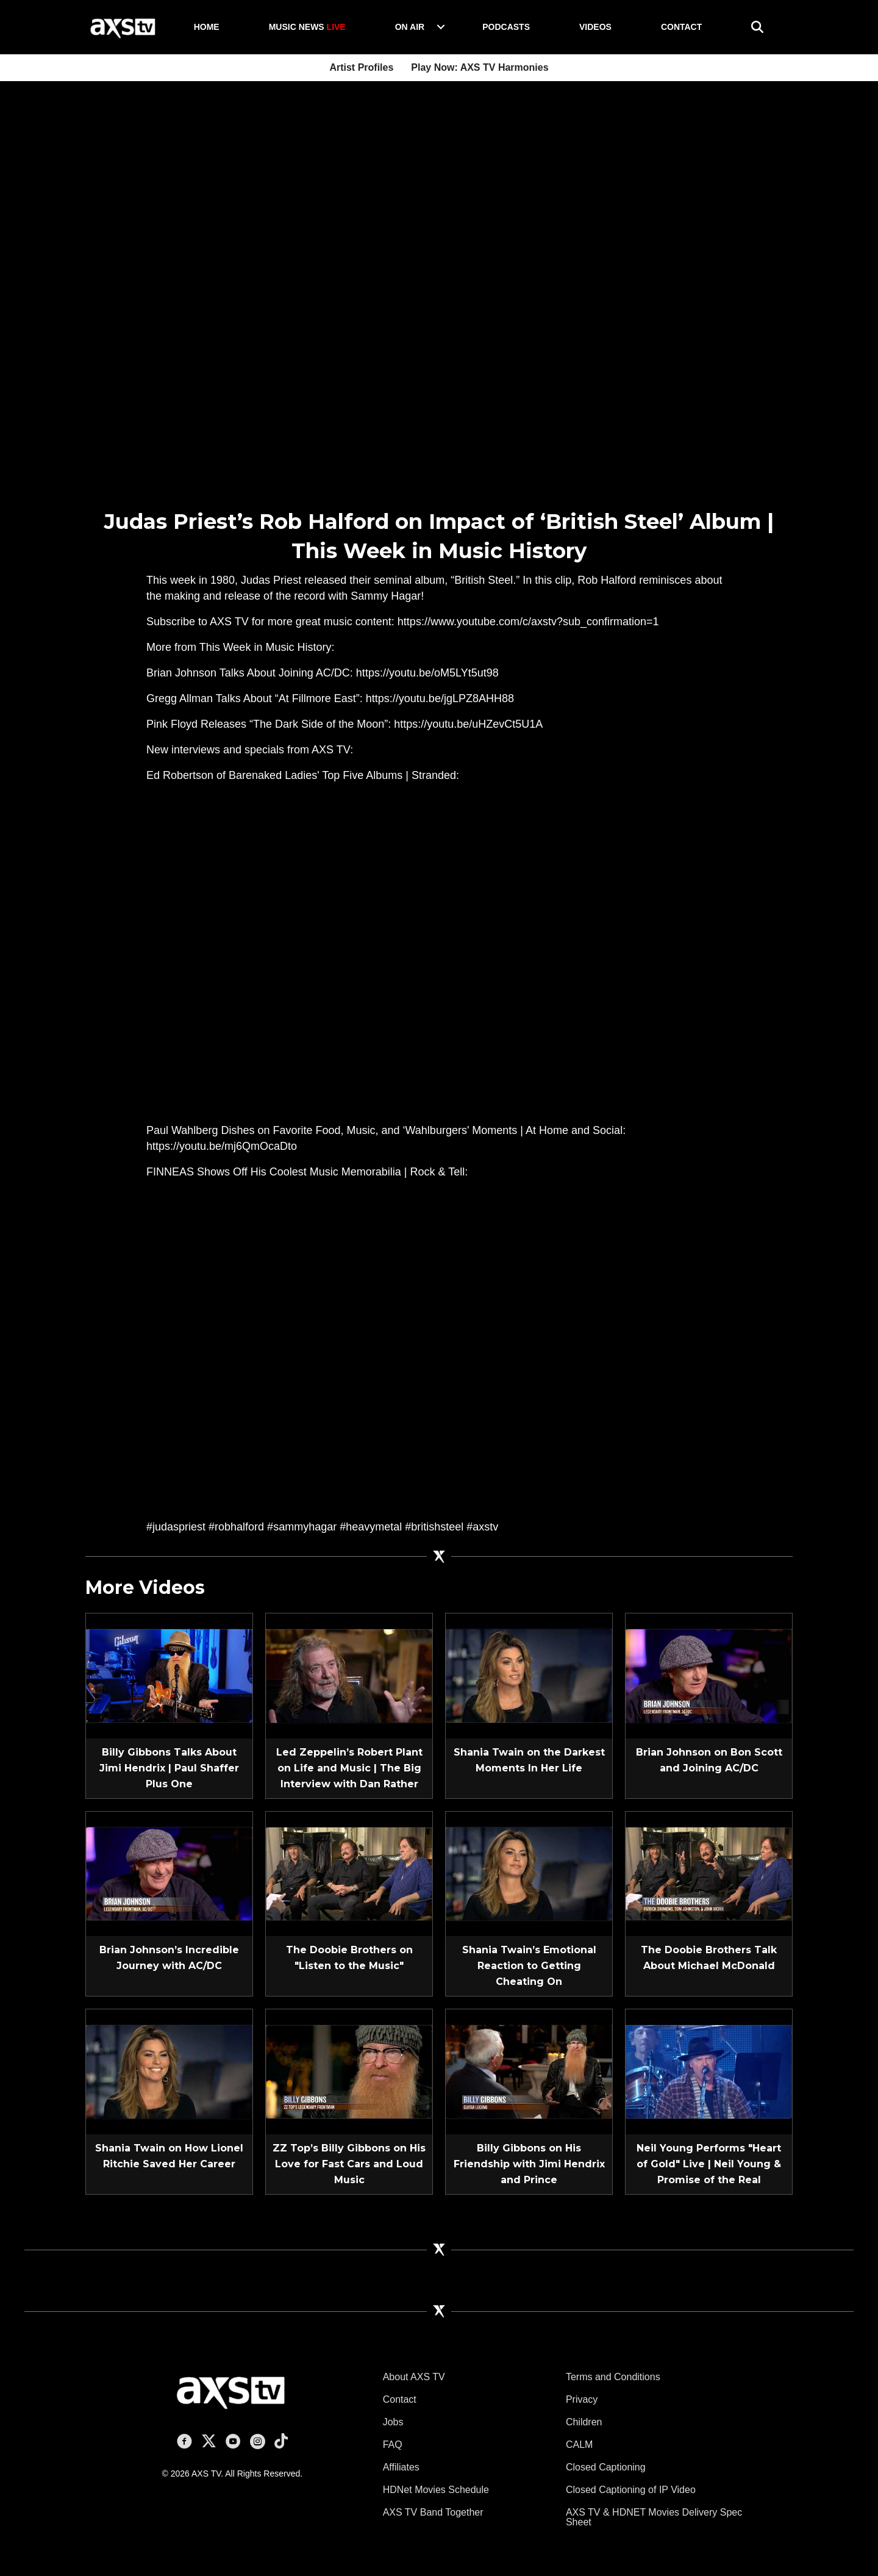 This screenshot has height=2576, width=878. What do you see at coordinates (631, 2490) in the screenshot?
I see `Closed Captioning of IP Video` at bounding box center [631, 2490].